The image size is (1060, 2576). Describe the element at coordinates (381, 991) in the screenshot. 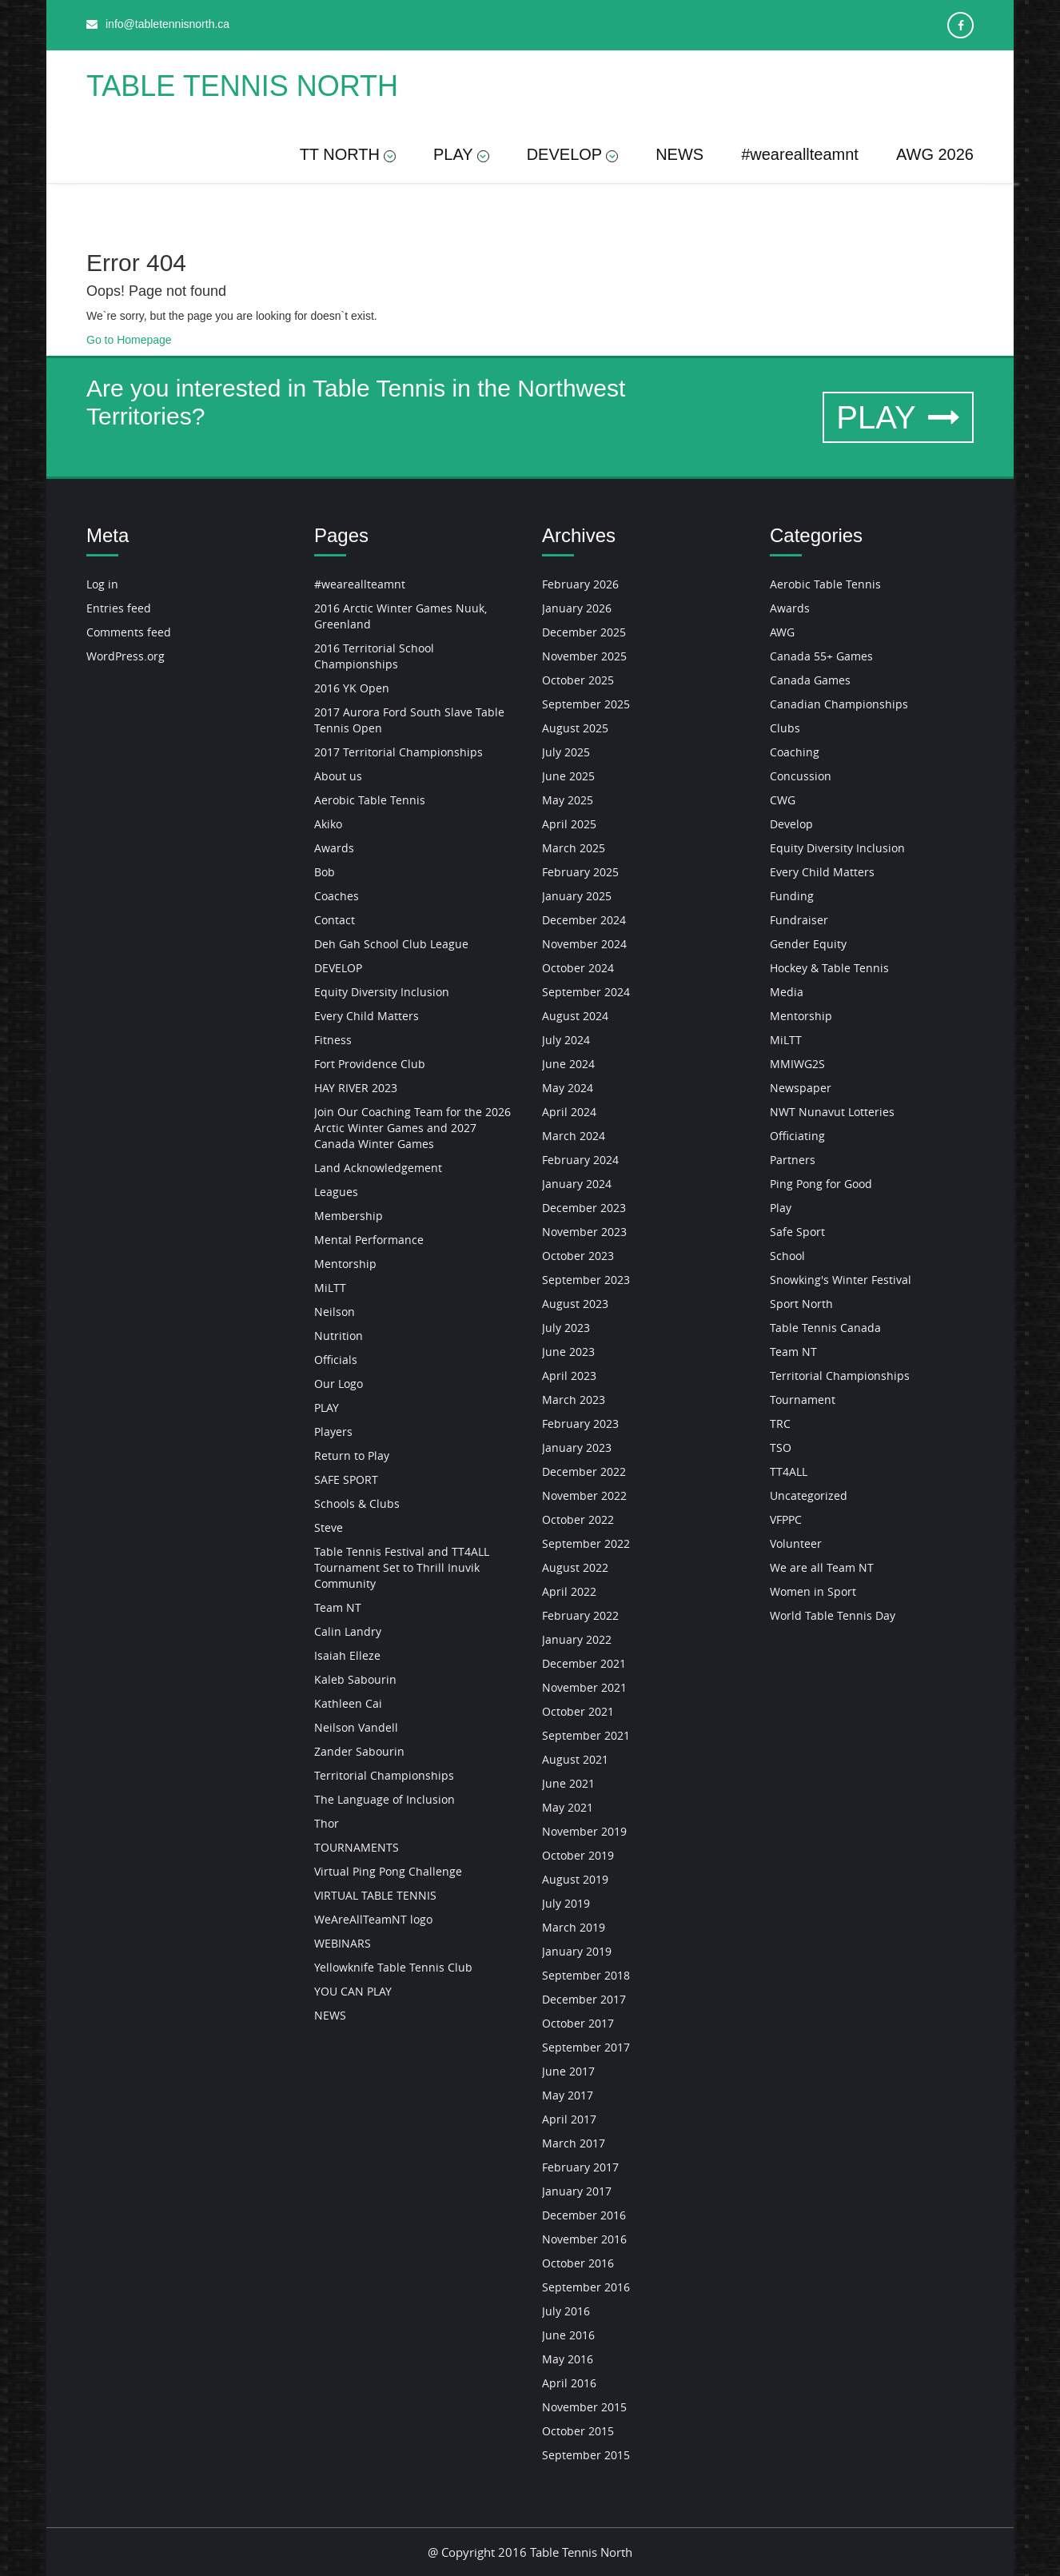

I see `Equity Diversity Inclusion` at that location.